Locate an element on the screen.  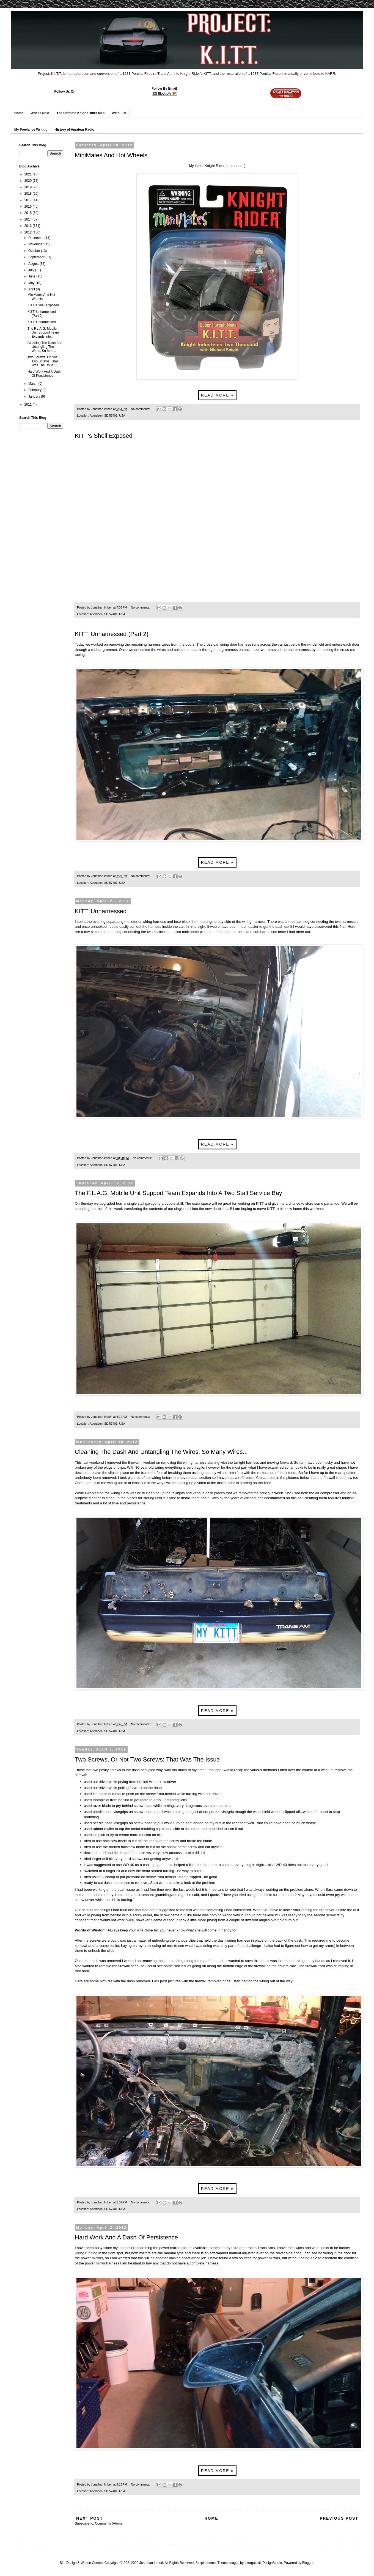
Hard Work And A Dash Of Persistence is located at coordinates (126, 2237).